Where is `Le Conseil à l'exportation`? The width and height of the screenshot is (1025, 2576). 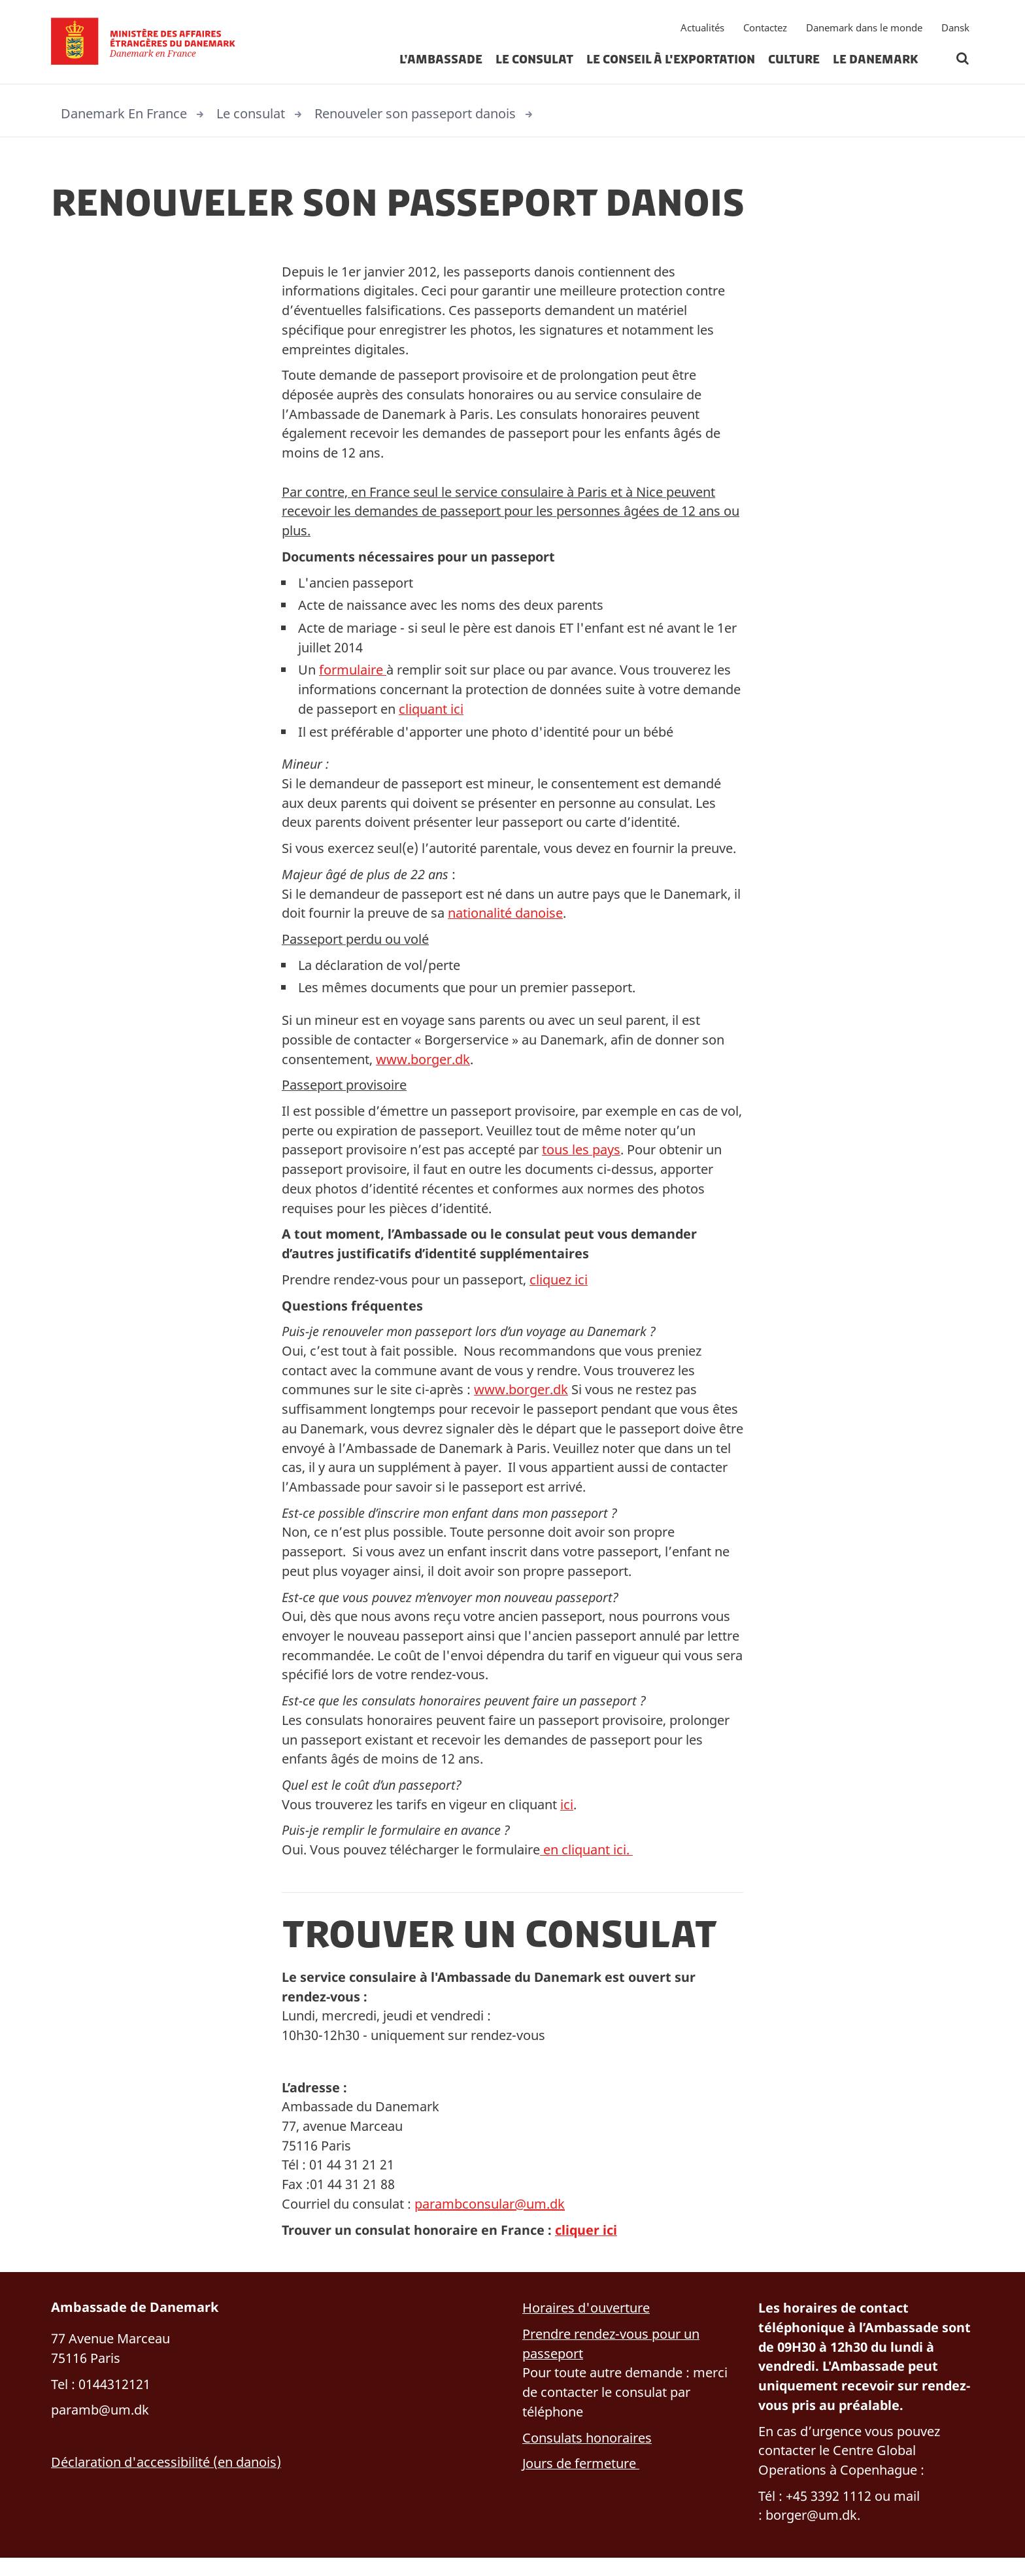 Le Conseil à l'exportation is located at coordinates (670, 61).